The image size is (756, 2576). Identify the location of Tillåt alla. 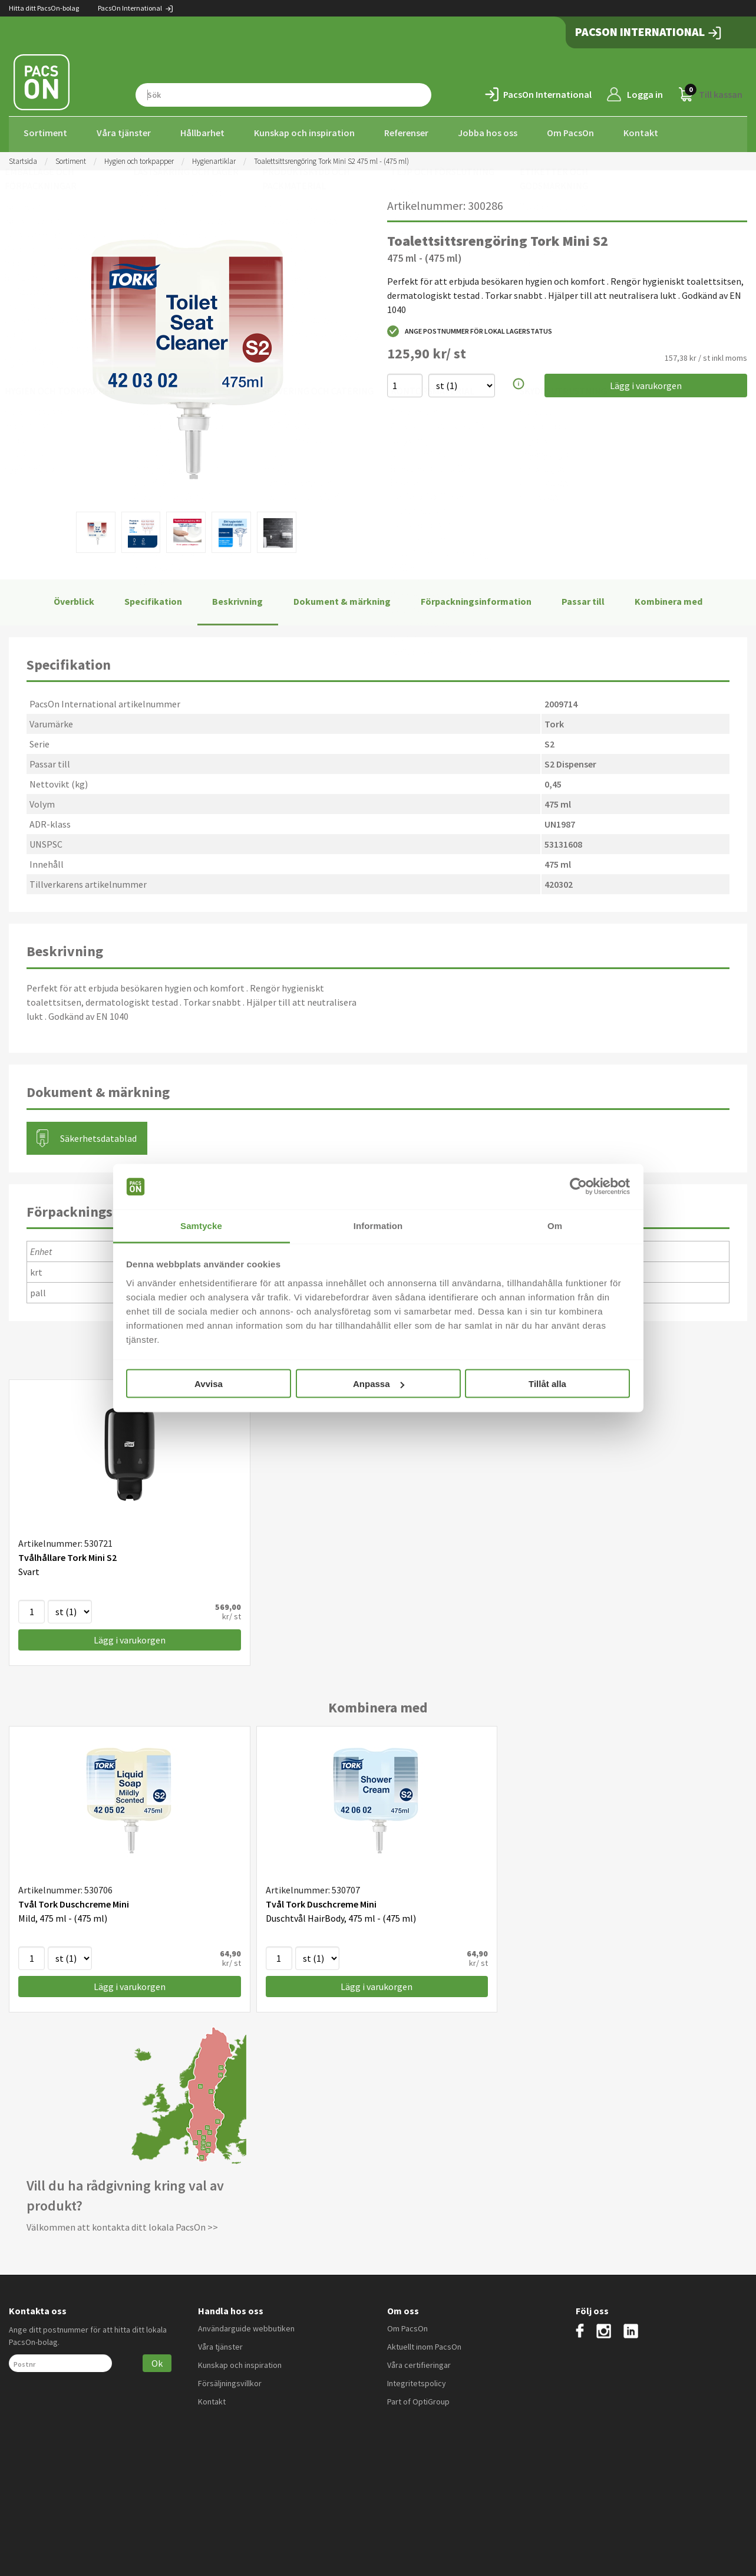
(547, 1384).